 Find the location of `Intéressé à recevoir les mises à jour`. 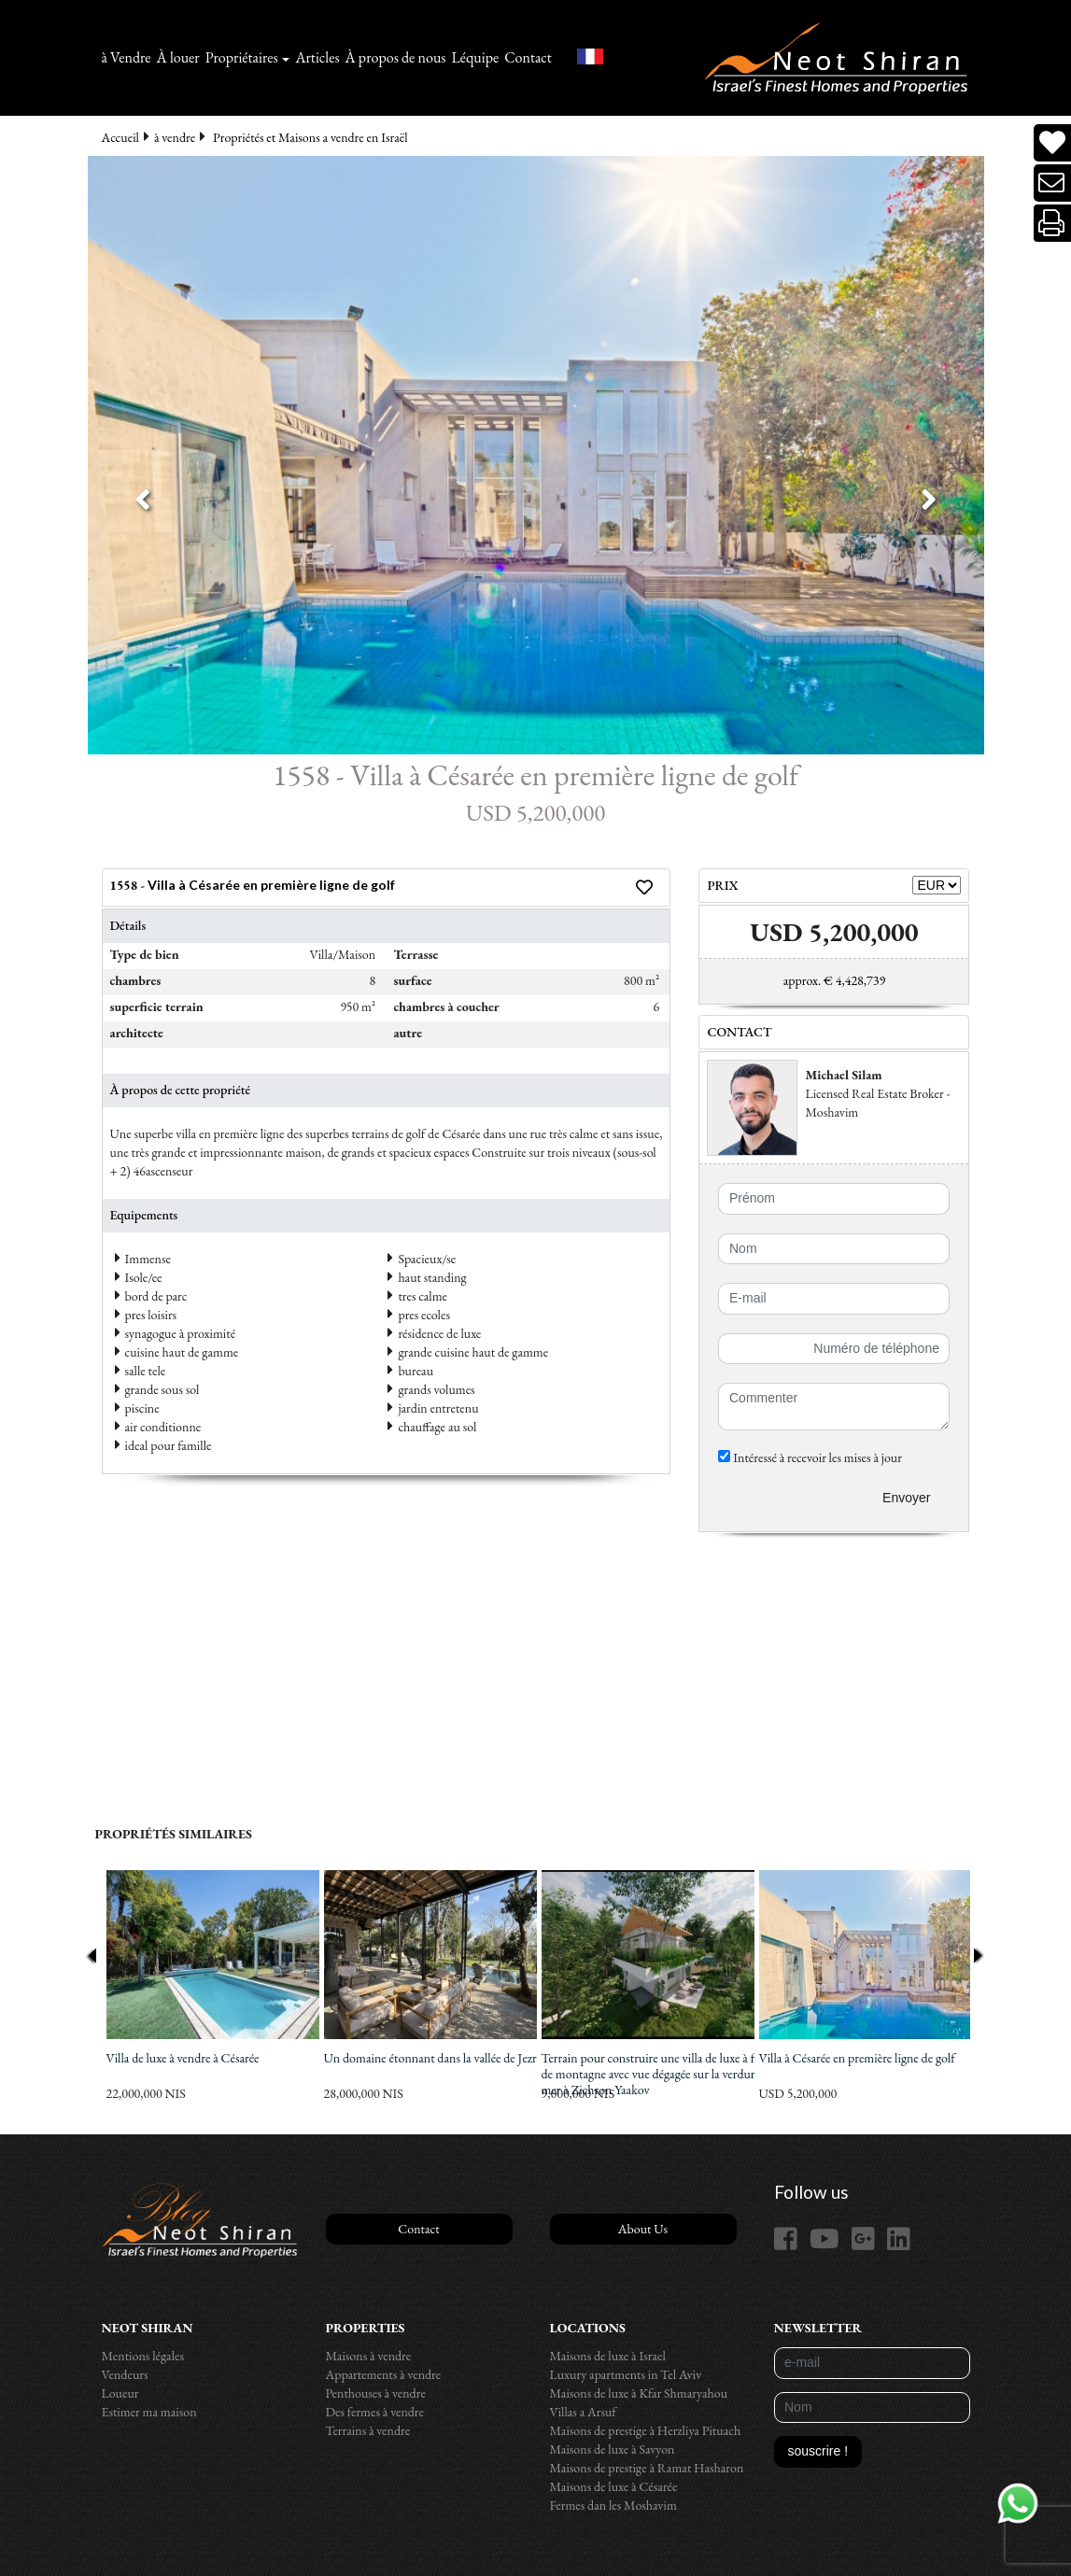

Intéressé à recevoir les mises à jour is located at coordinates (809, 1457).